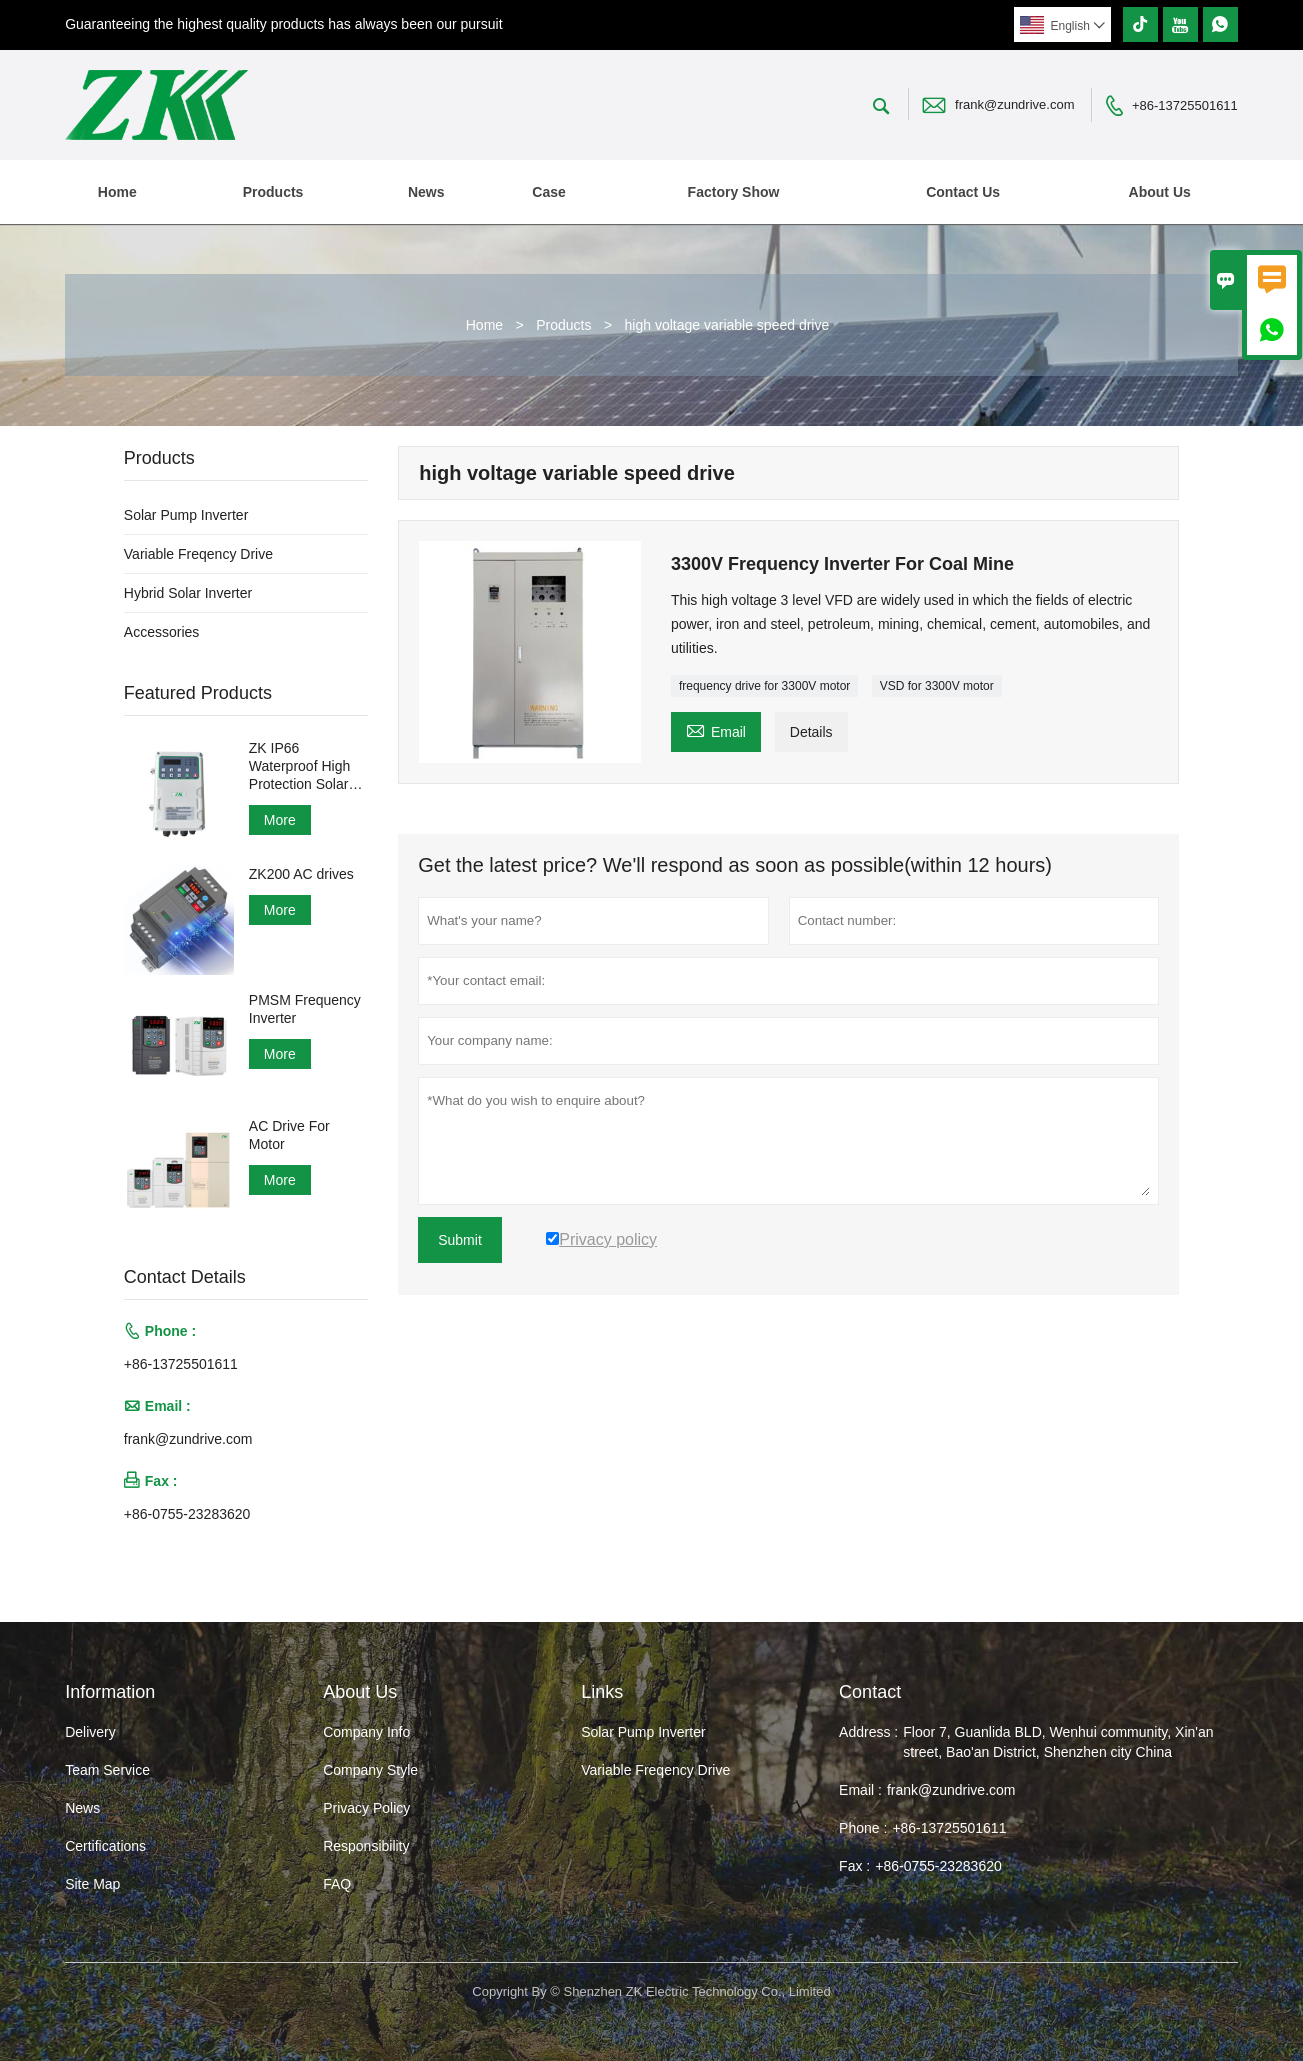  I want to click on +86-0755-23283620, so click(187, 1514).